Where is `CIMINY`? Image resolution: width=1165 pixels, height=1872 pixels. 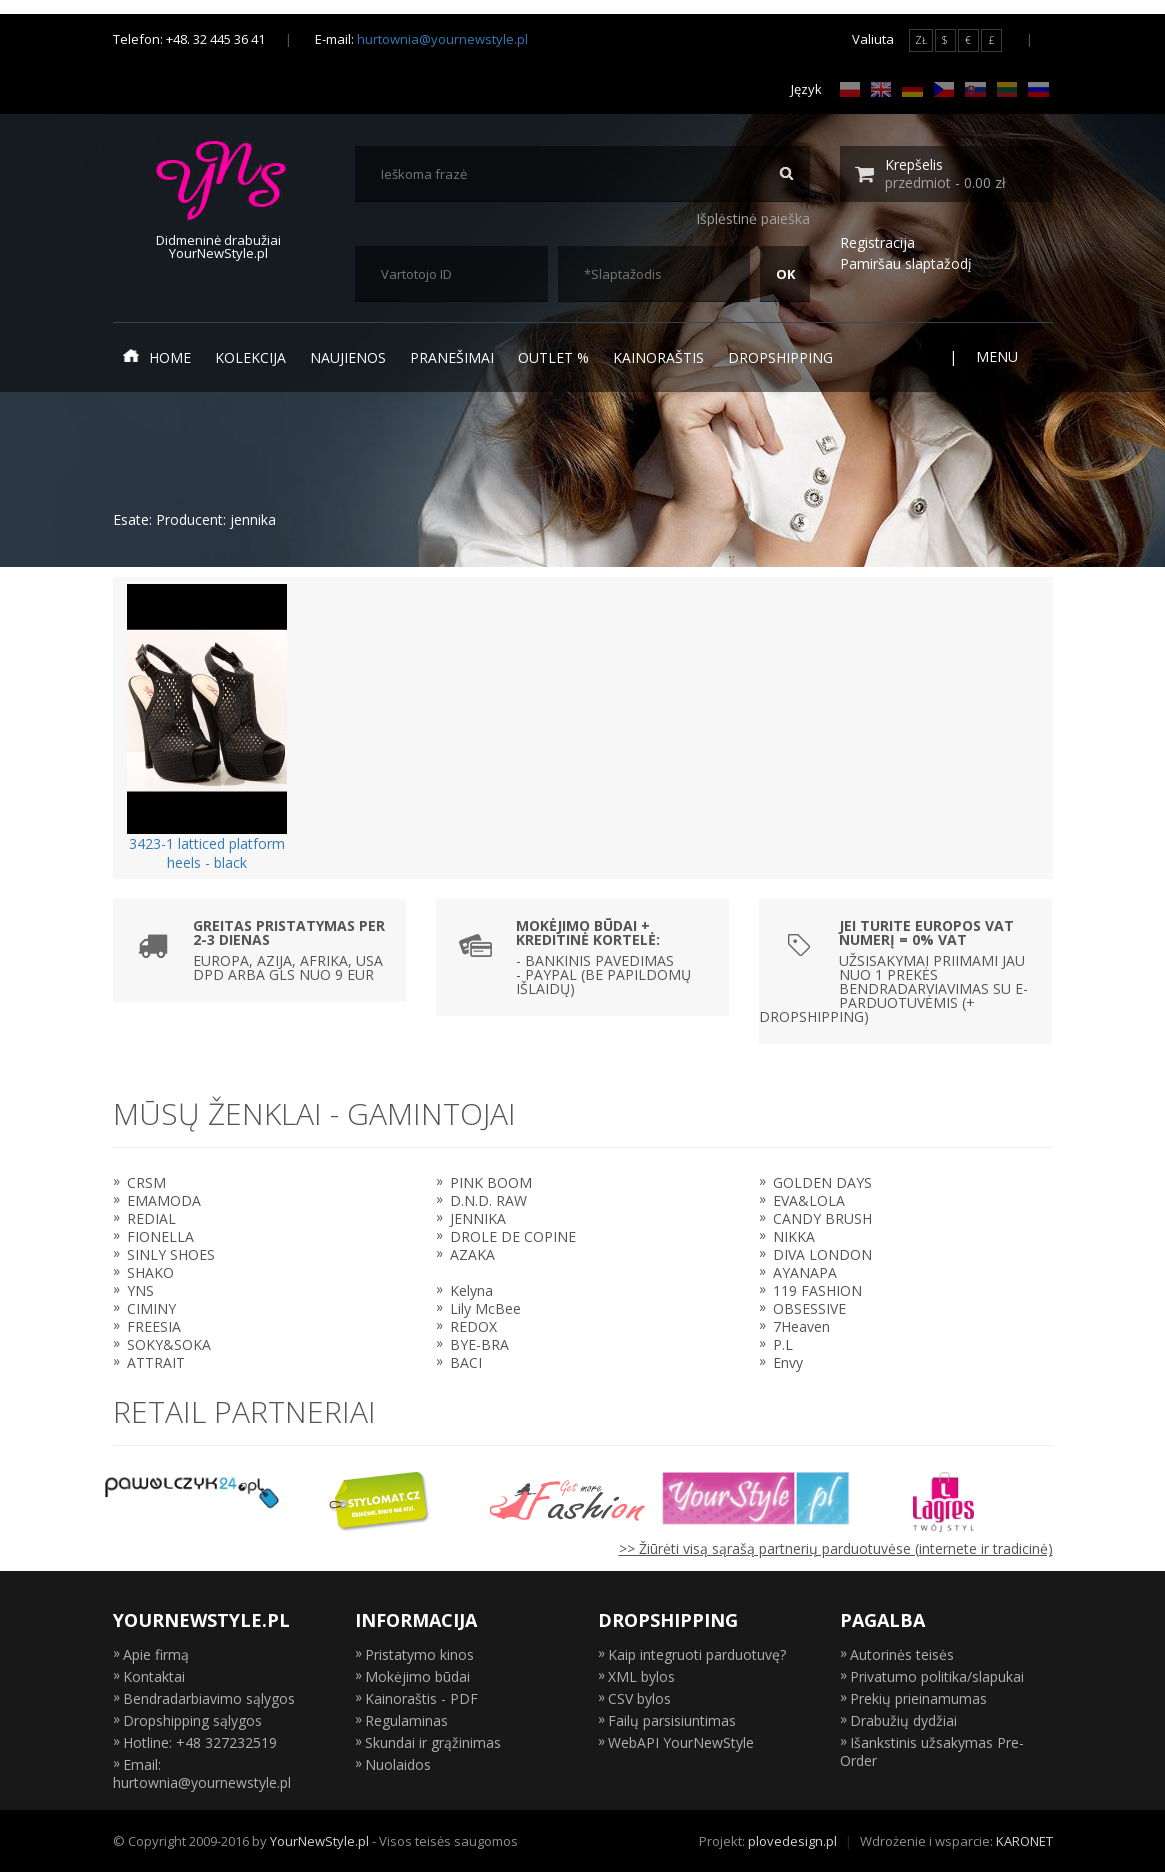
CIMINY is located at coordinates (151, 1308).